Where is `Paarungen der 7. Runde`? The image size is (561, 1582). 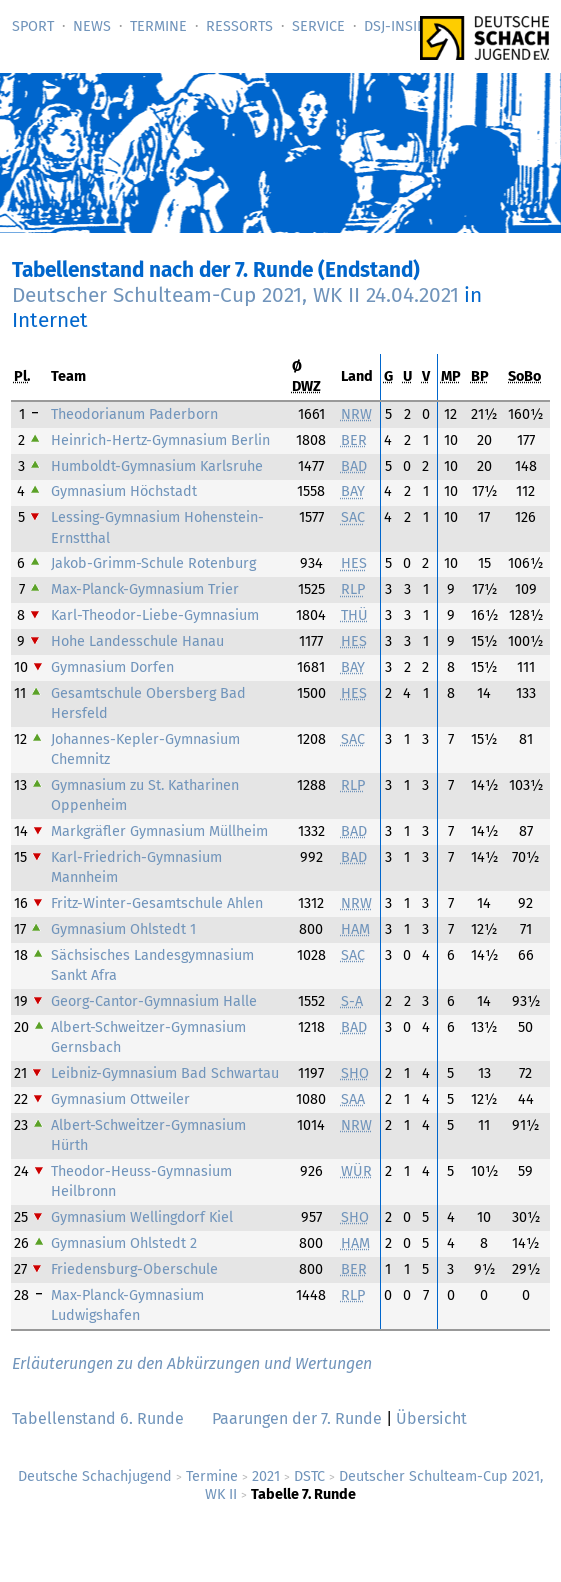
Paarungen der 7. Runde is located at coordinates (297, 1418).